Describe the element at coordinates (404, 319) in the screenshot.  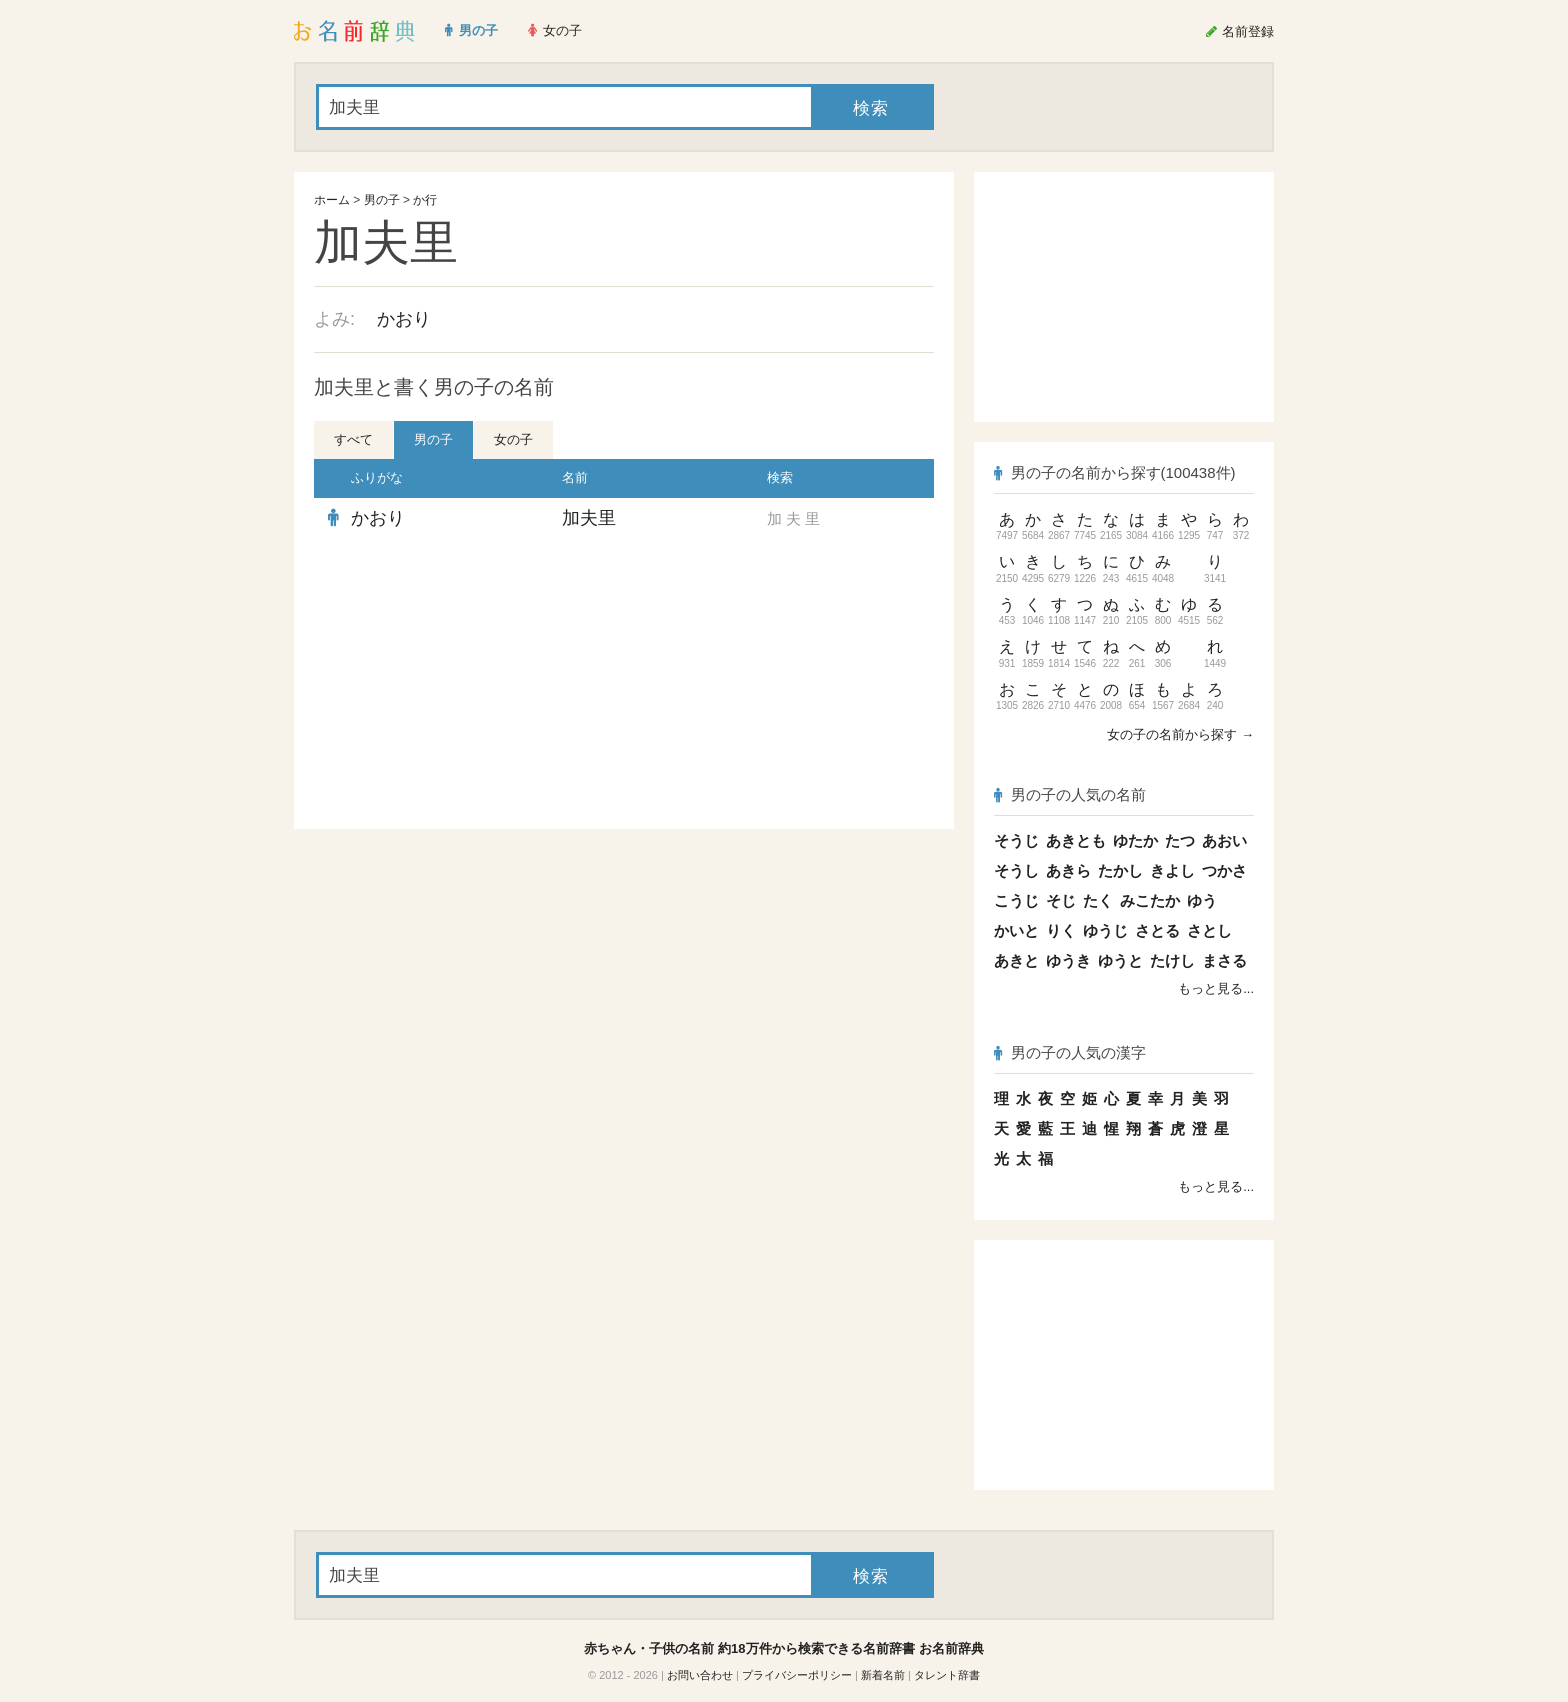
I see `かおり` at that location.